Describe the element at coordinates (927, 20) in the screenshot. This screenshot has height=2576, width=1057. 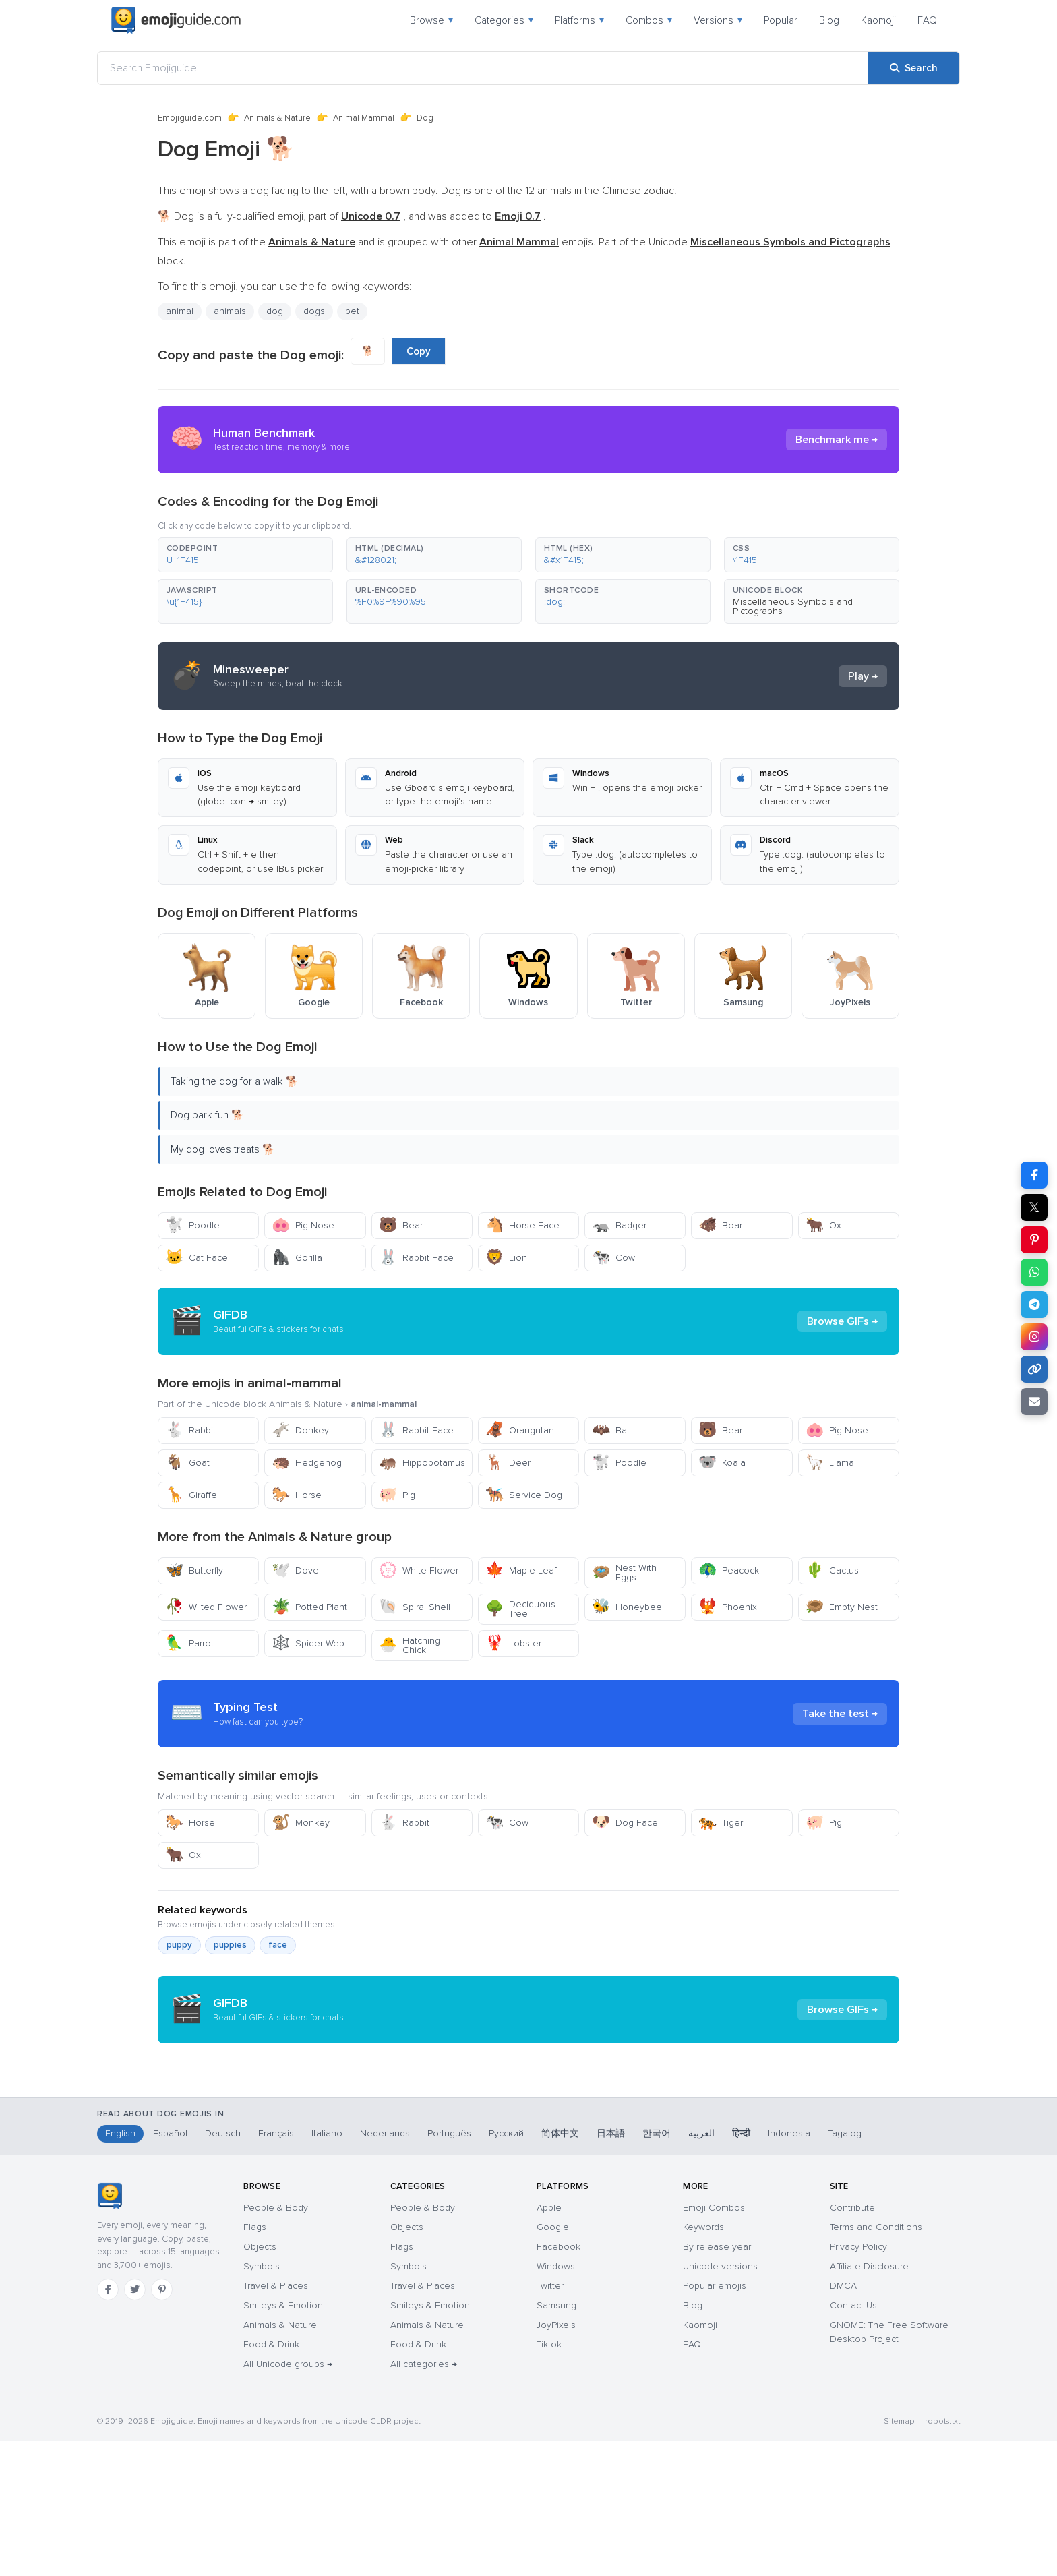
I see `FAQ` at that location.